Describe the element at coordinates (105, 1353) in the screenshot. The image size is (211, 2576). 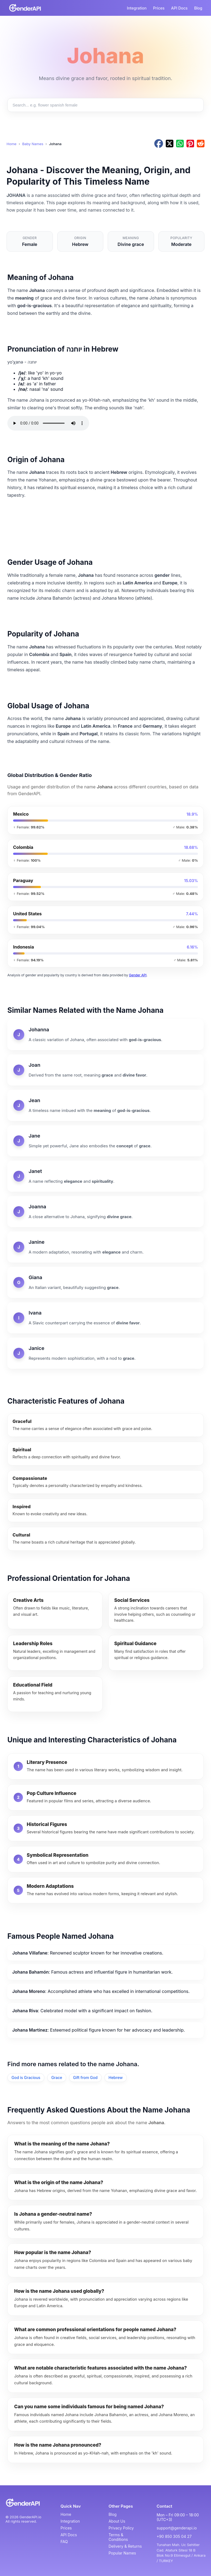
I see `[Janice]` at that location.